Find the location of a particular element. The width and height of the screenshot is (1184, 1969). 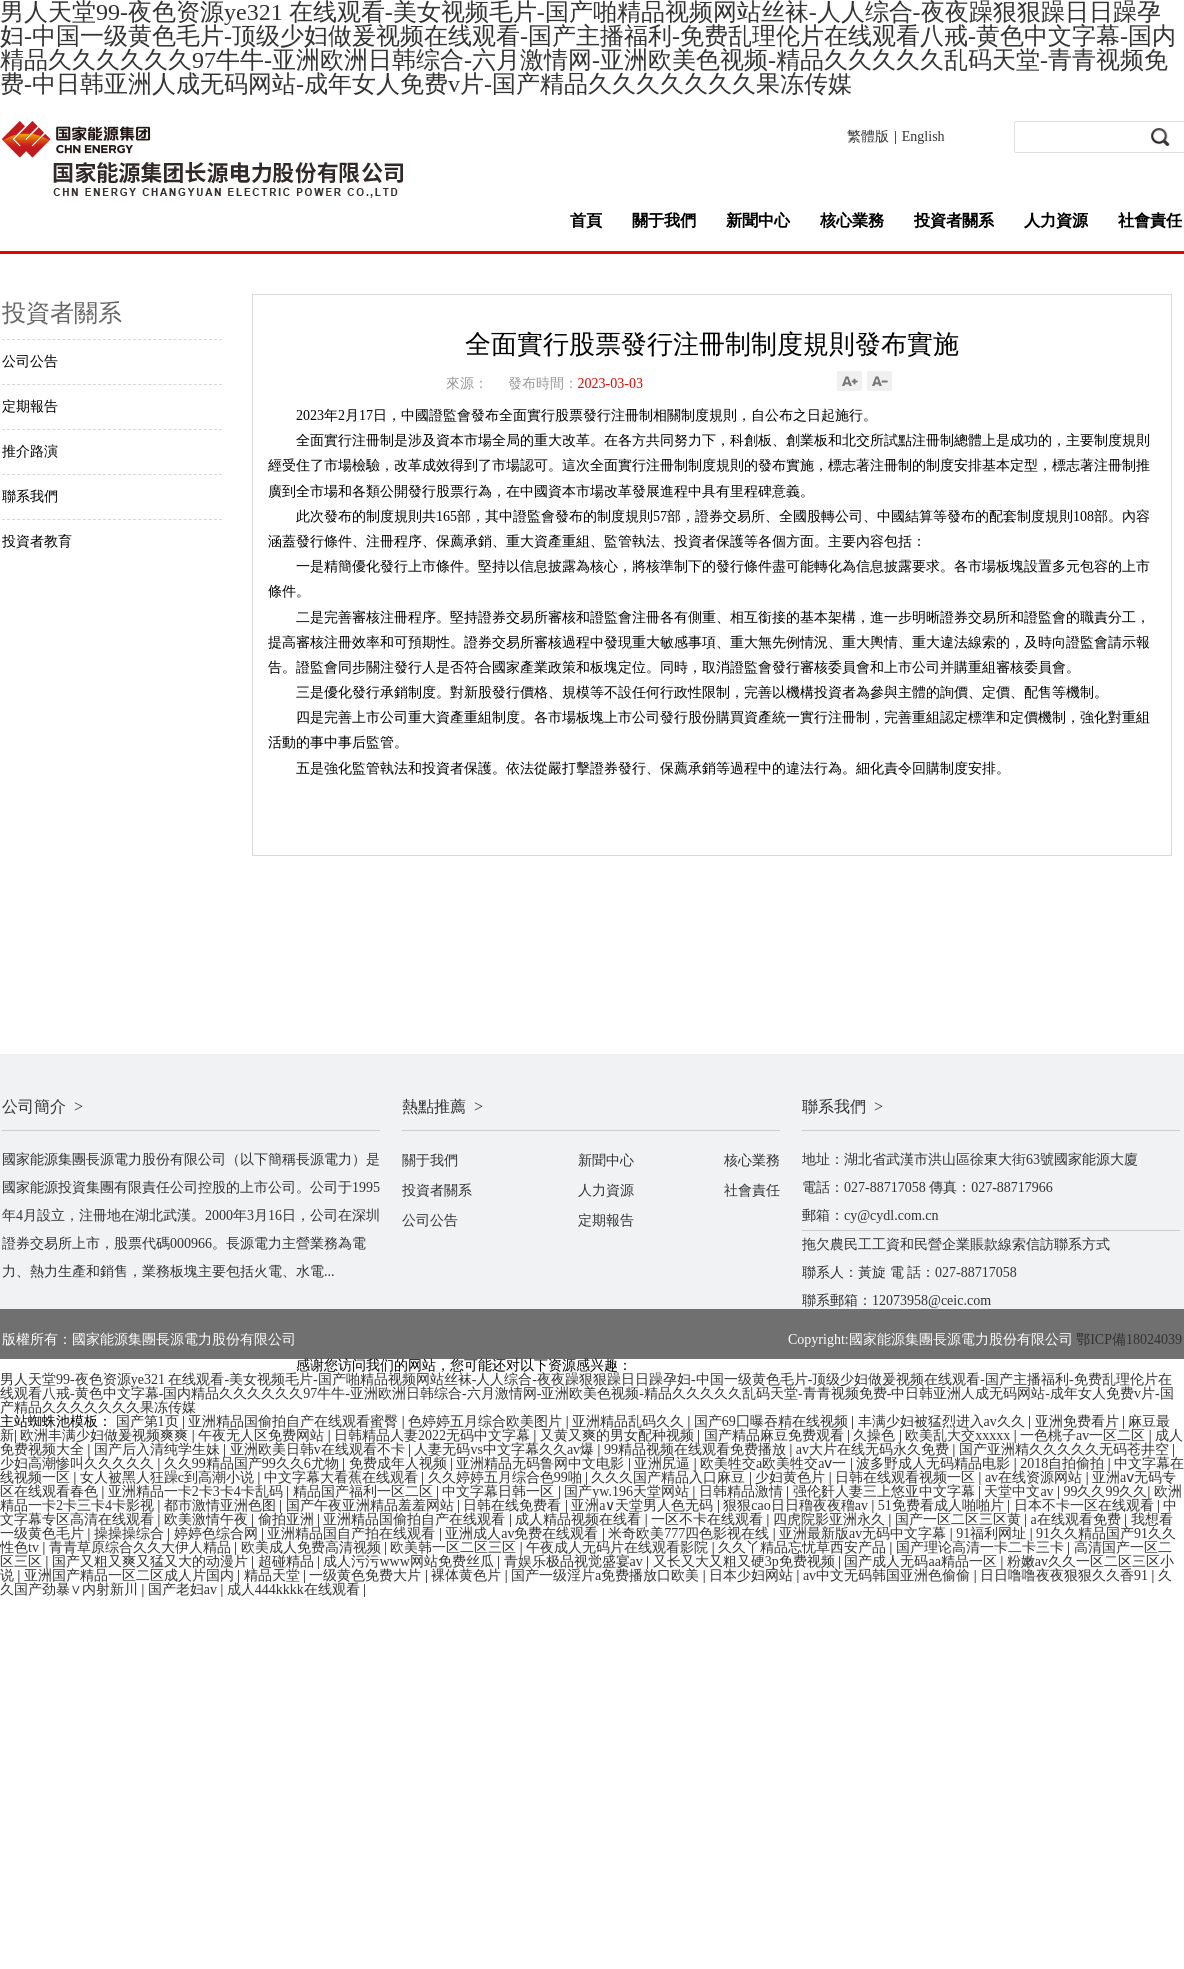

少妇高潮惨叫久久久久久 is located at coordinates (79, 1463).